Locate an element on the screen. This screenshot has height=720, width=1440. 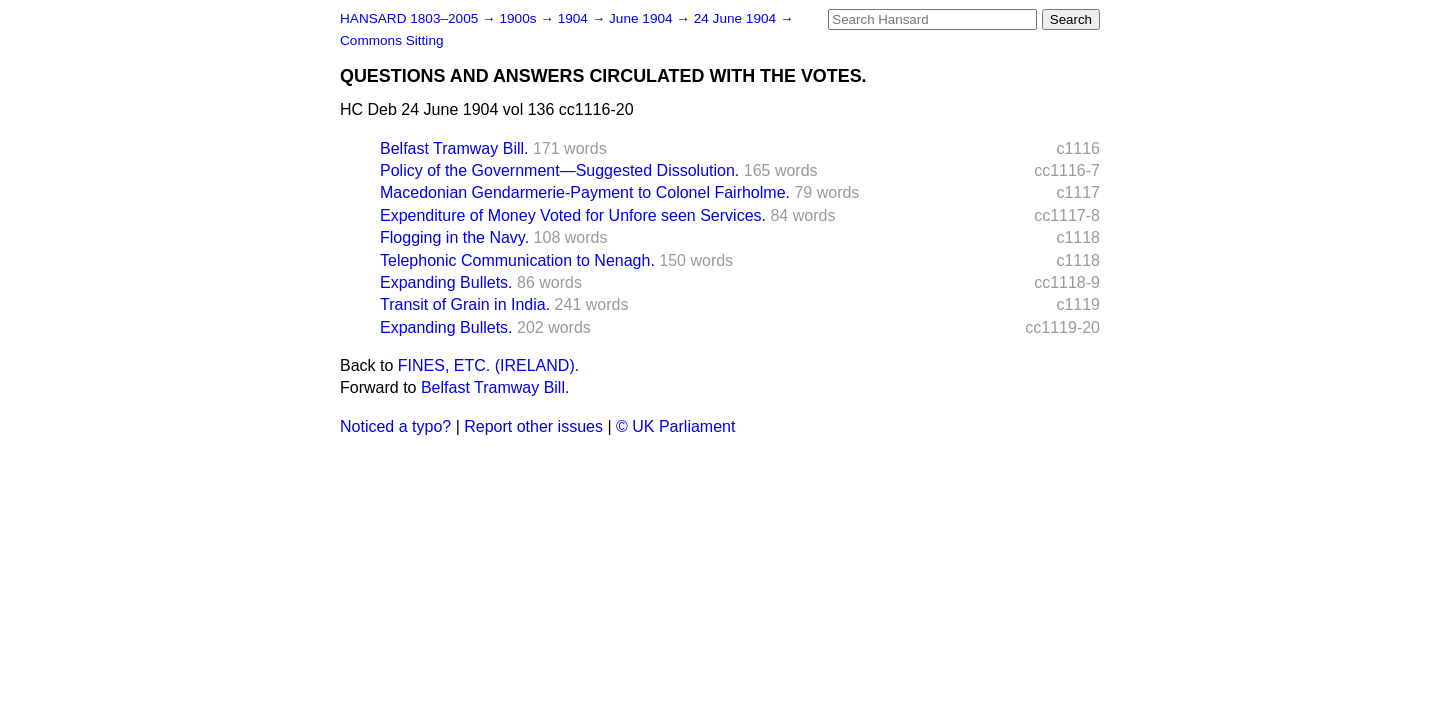
© UK Parliament is located at coordinates (675, 426).